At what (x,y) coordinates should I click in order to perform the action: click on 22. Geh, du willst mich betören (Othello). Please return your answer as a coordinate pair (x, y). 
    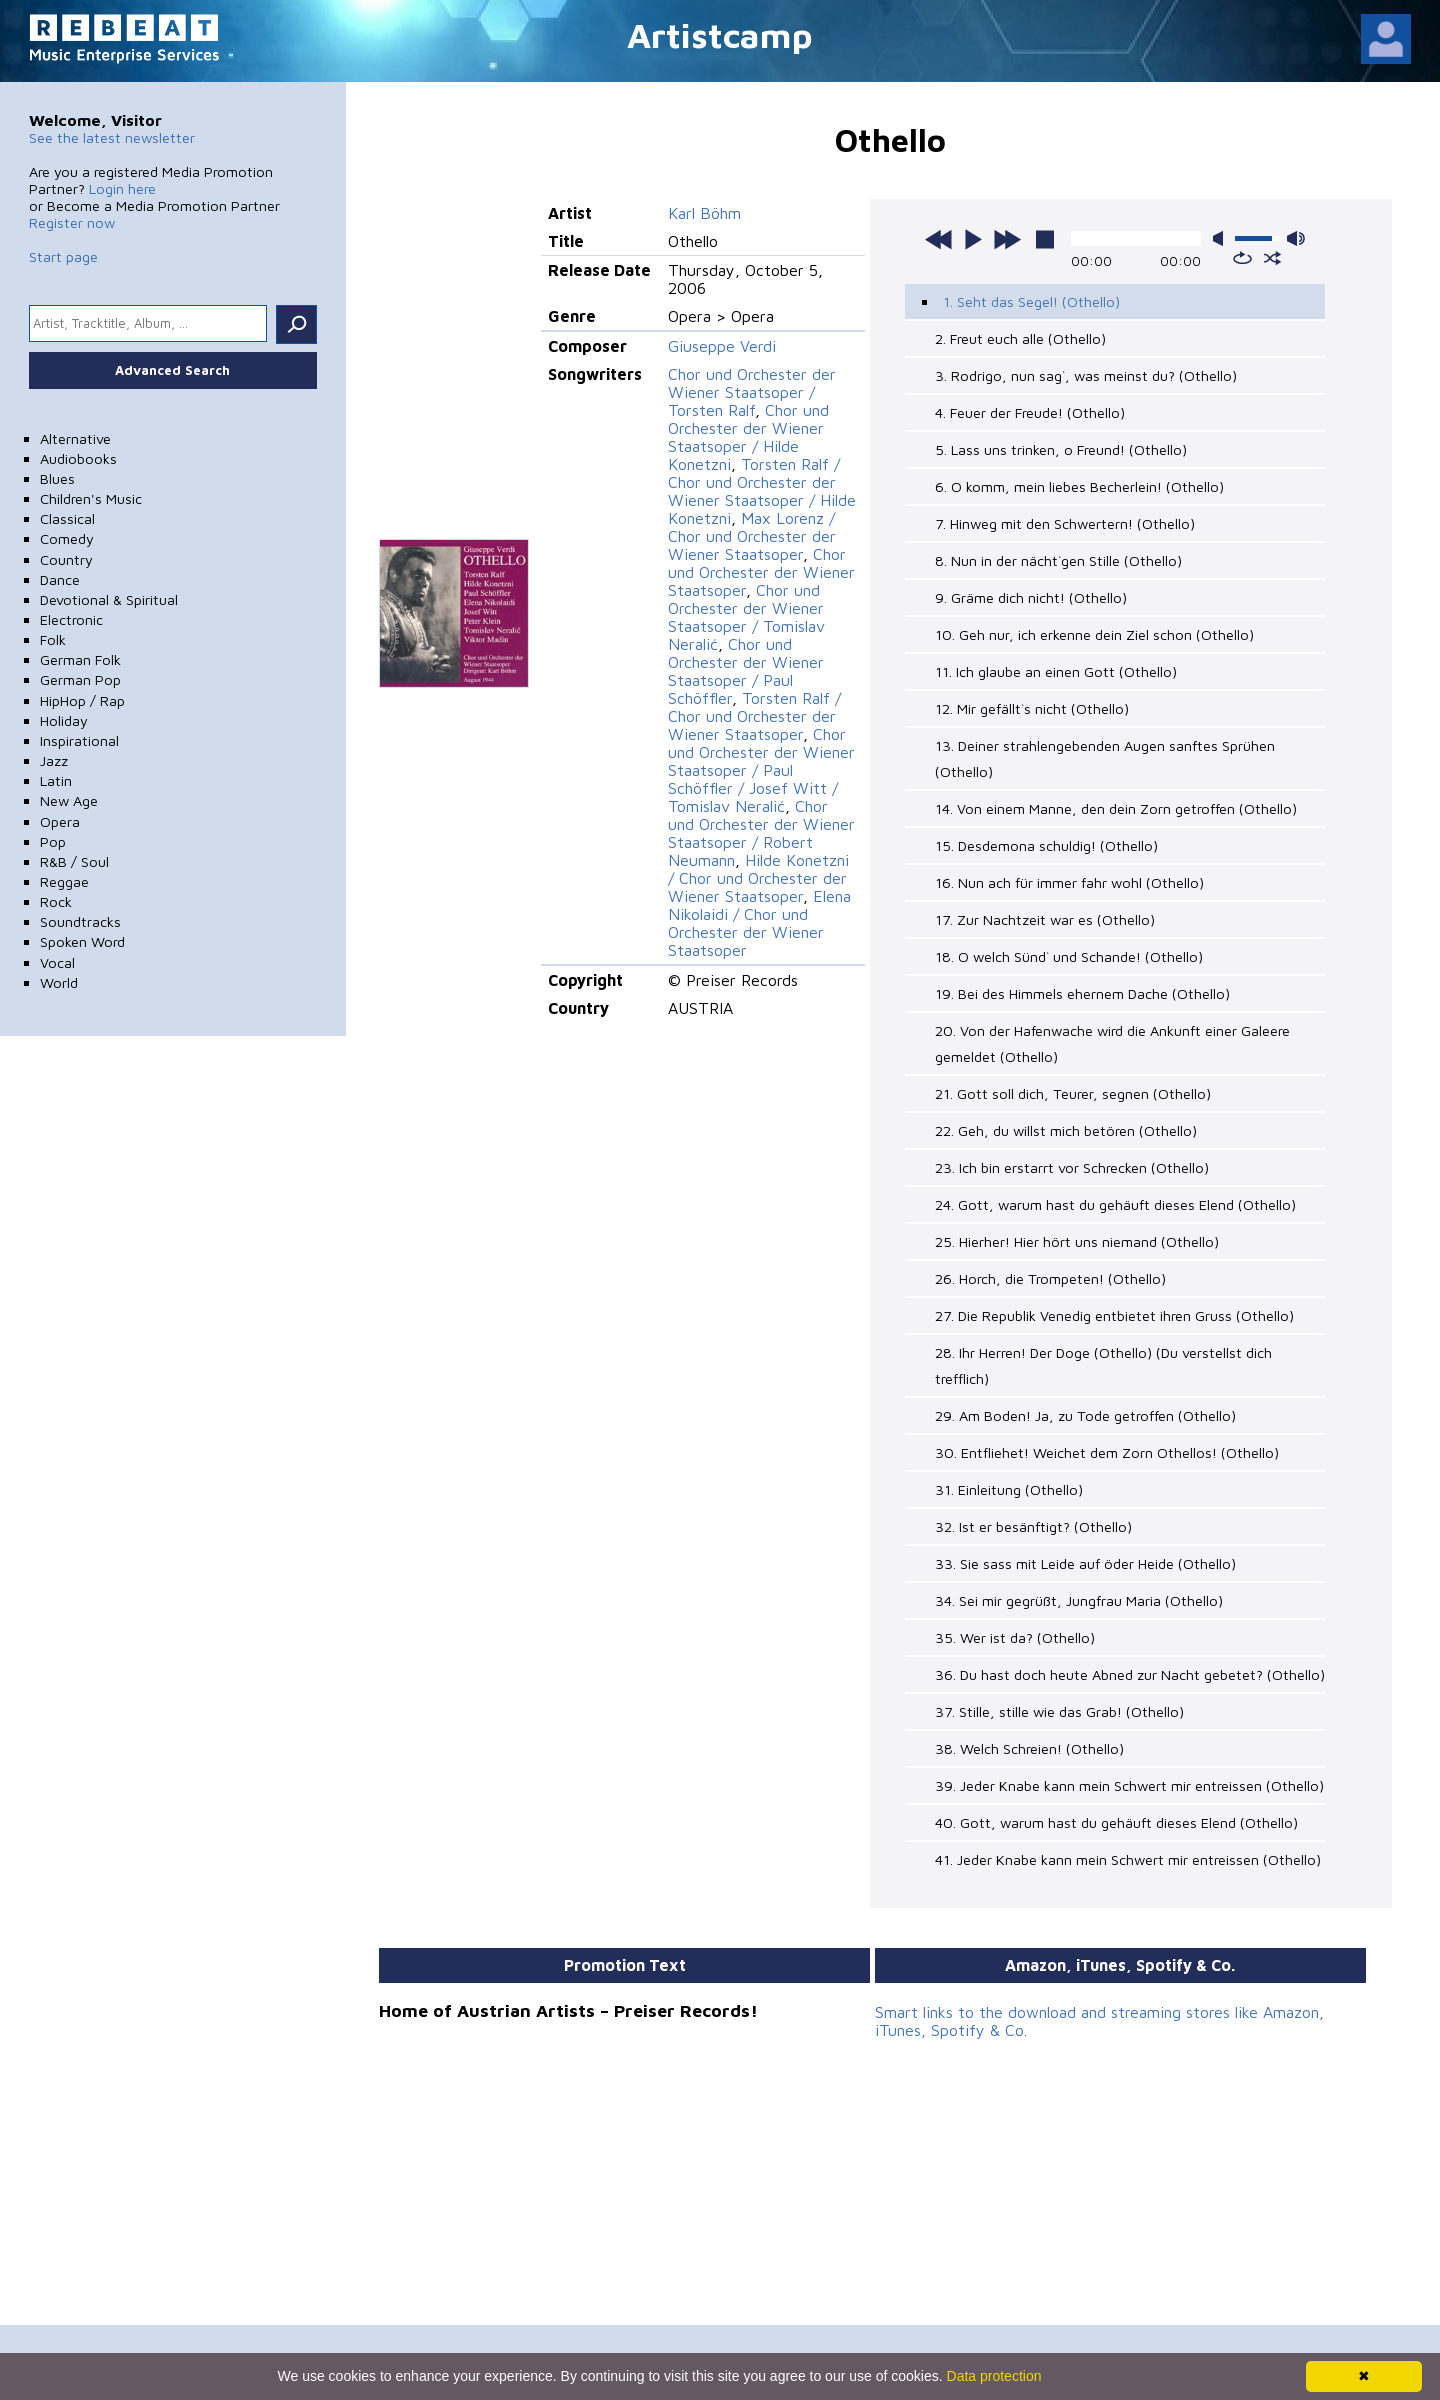
    Looking at the image, I should click on (1066, 1130).